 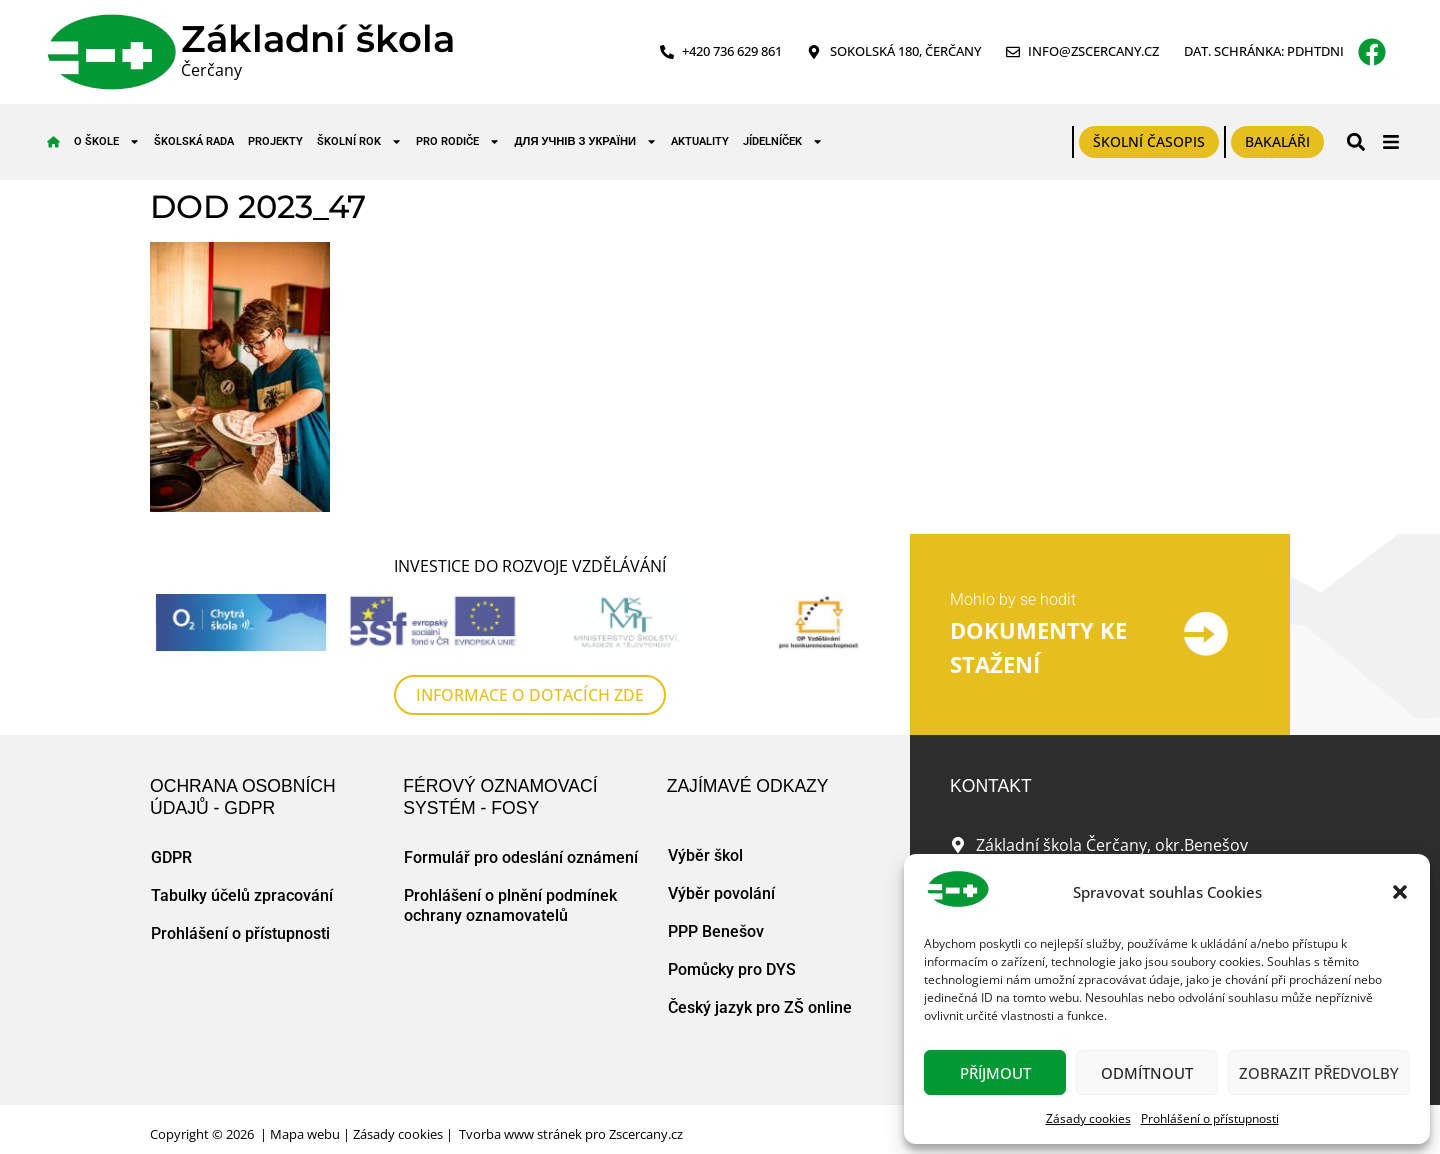 What do you see at coordinates (458, 141) in the screenshot?
I see `Pro rodiče` at bounding box center [458, 141].